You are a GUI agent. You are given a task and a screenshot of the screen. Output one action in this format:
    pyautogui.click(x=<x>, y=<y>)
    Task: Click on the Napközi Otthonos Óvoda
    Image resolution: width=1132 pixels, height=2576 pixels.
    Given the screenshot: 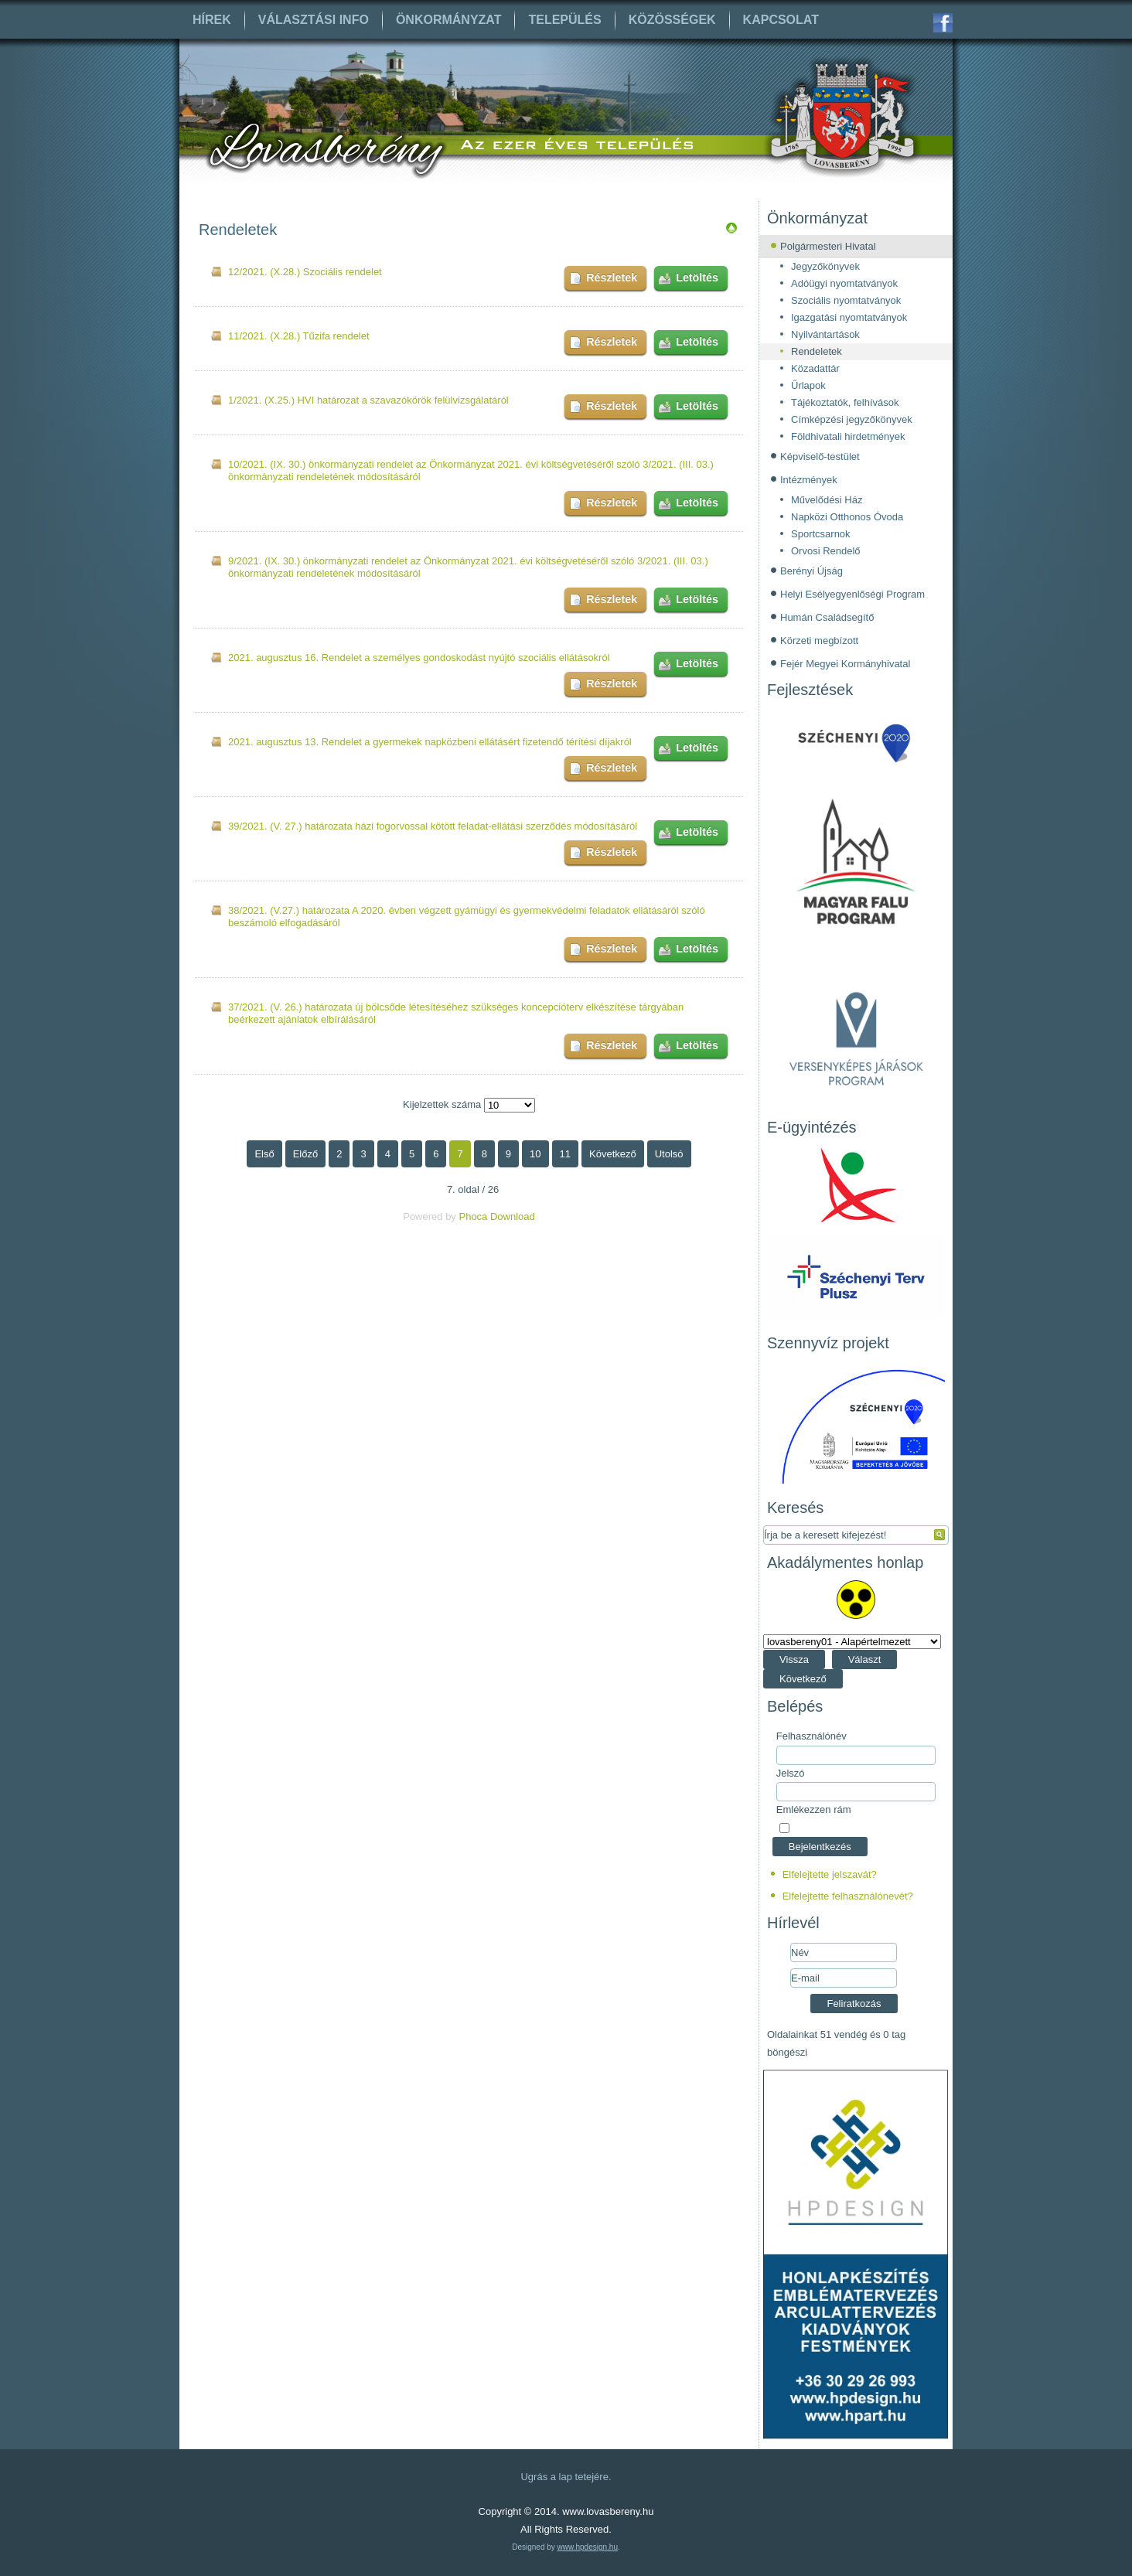 What is the action you would take?
    pyautogui.click(x=847, y=517)
    